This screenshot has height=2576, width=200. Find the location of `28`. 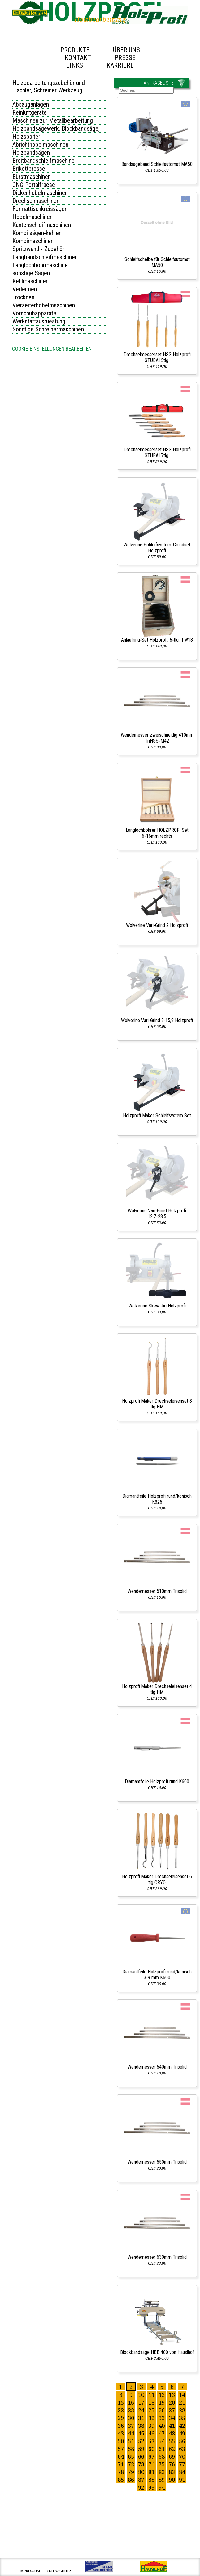

28 is located at coordinates (182, 2410).